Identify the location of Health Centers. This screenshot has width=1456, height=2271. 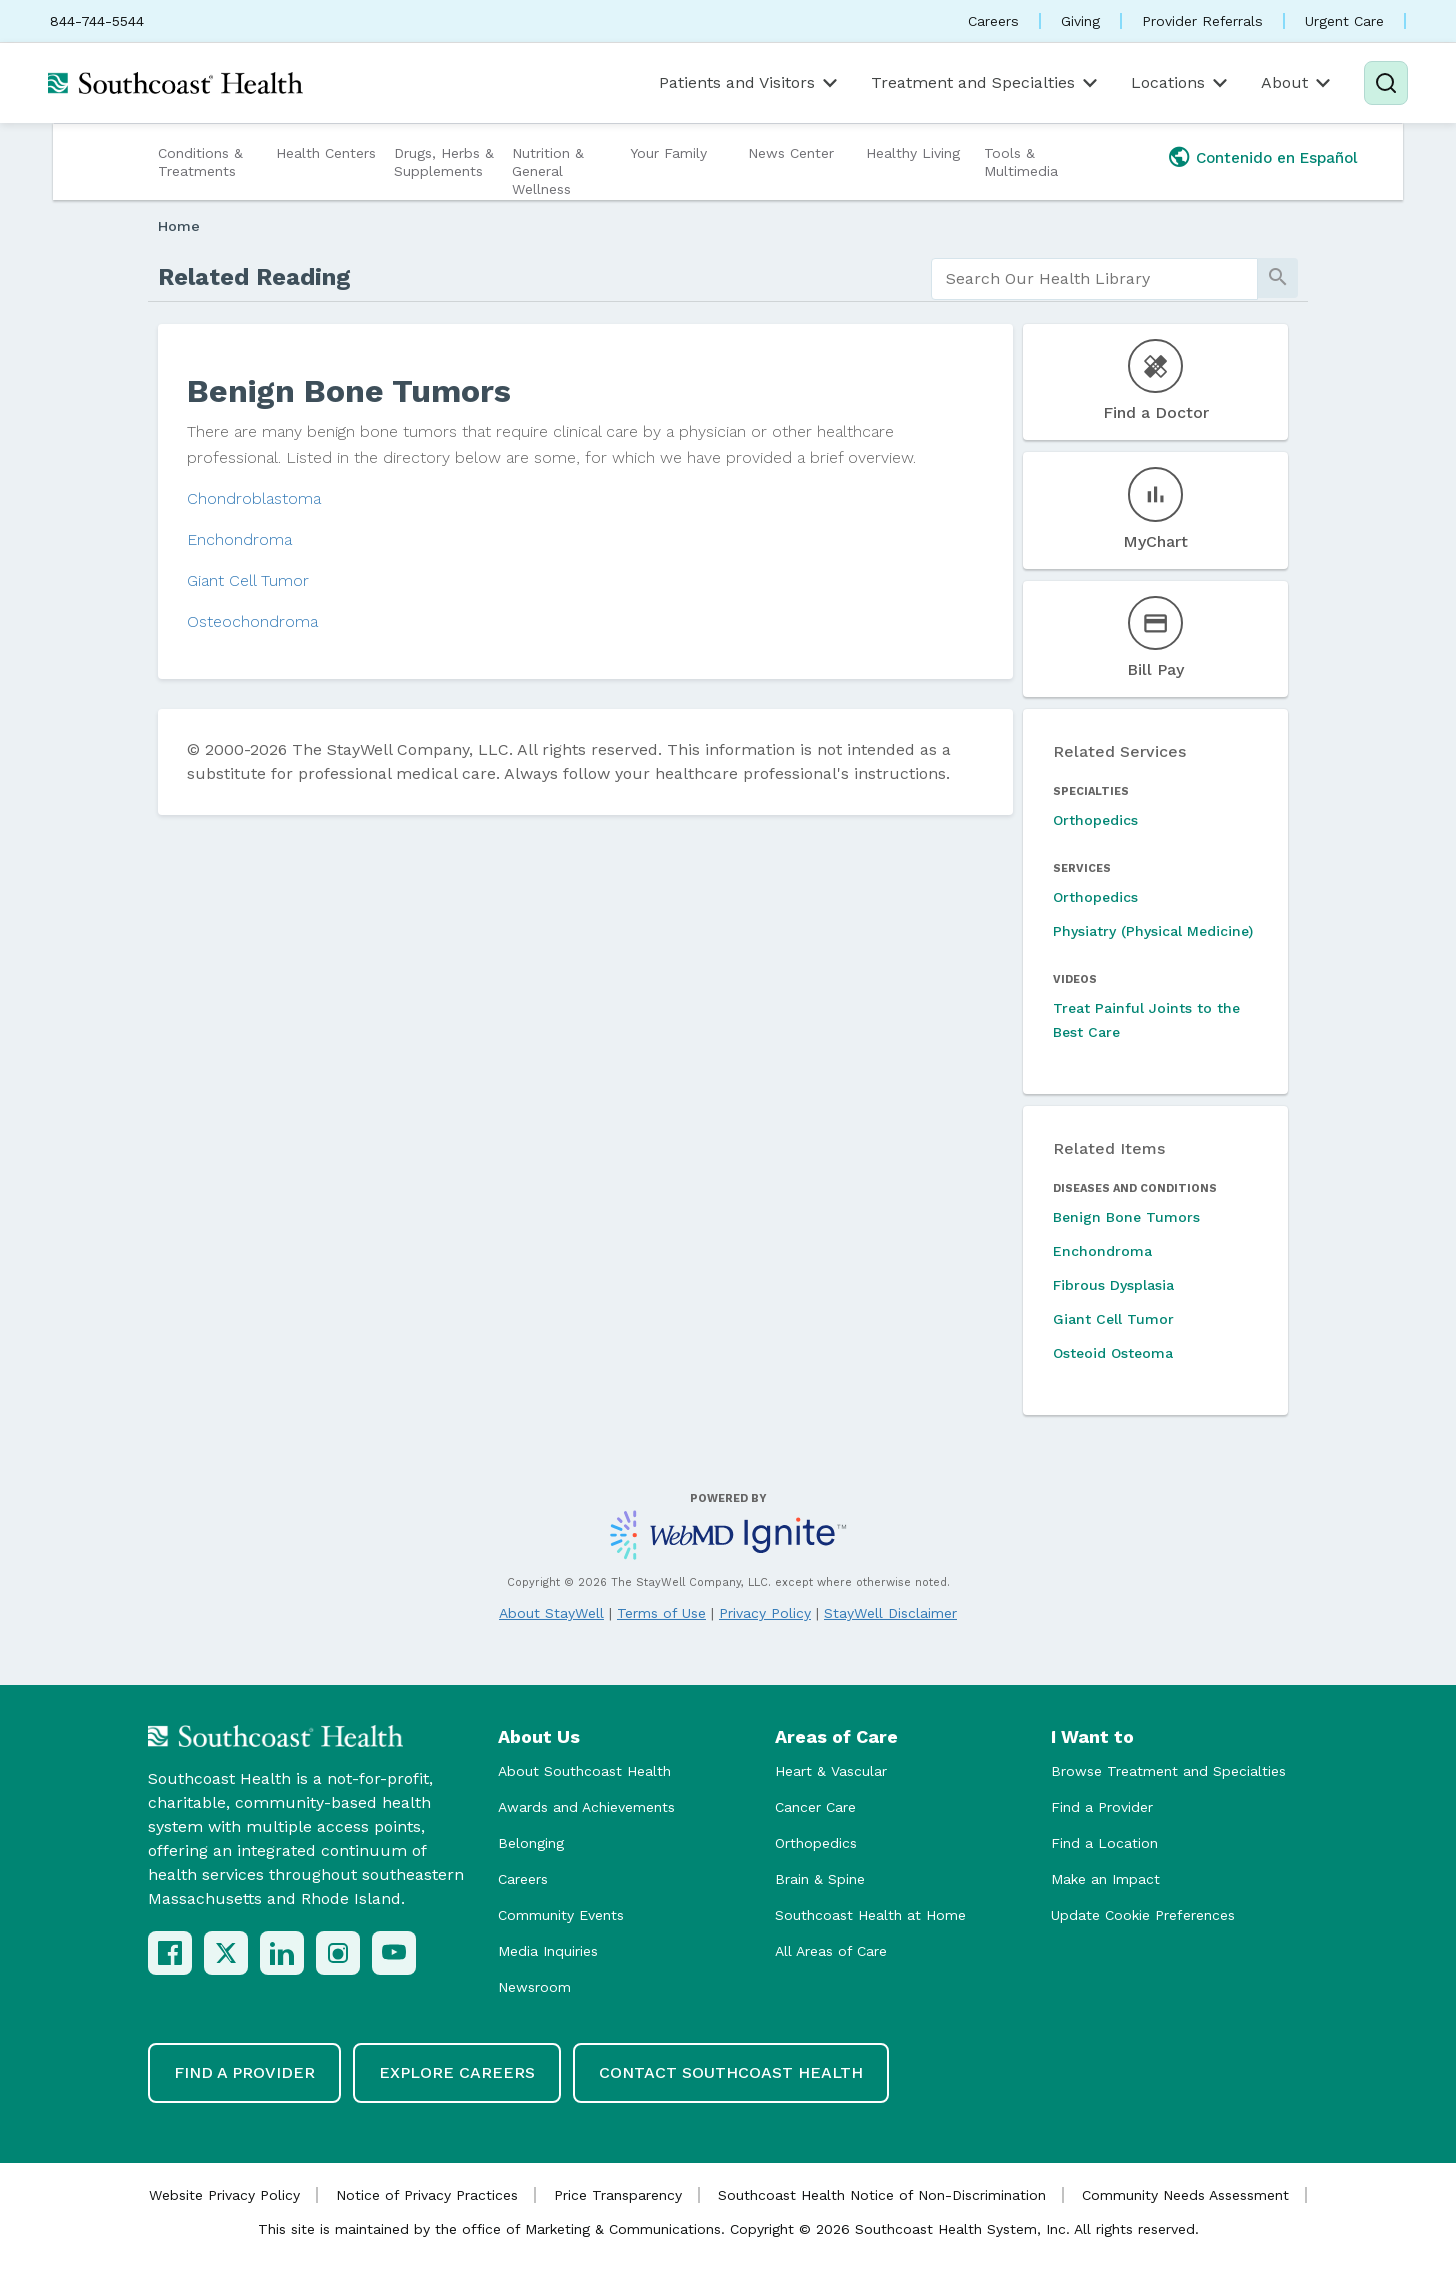
(326, 153).